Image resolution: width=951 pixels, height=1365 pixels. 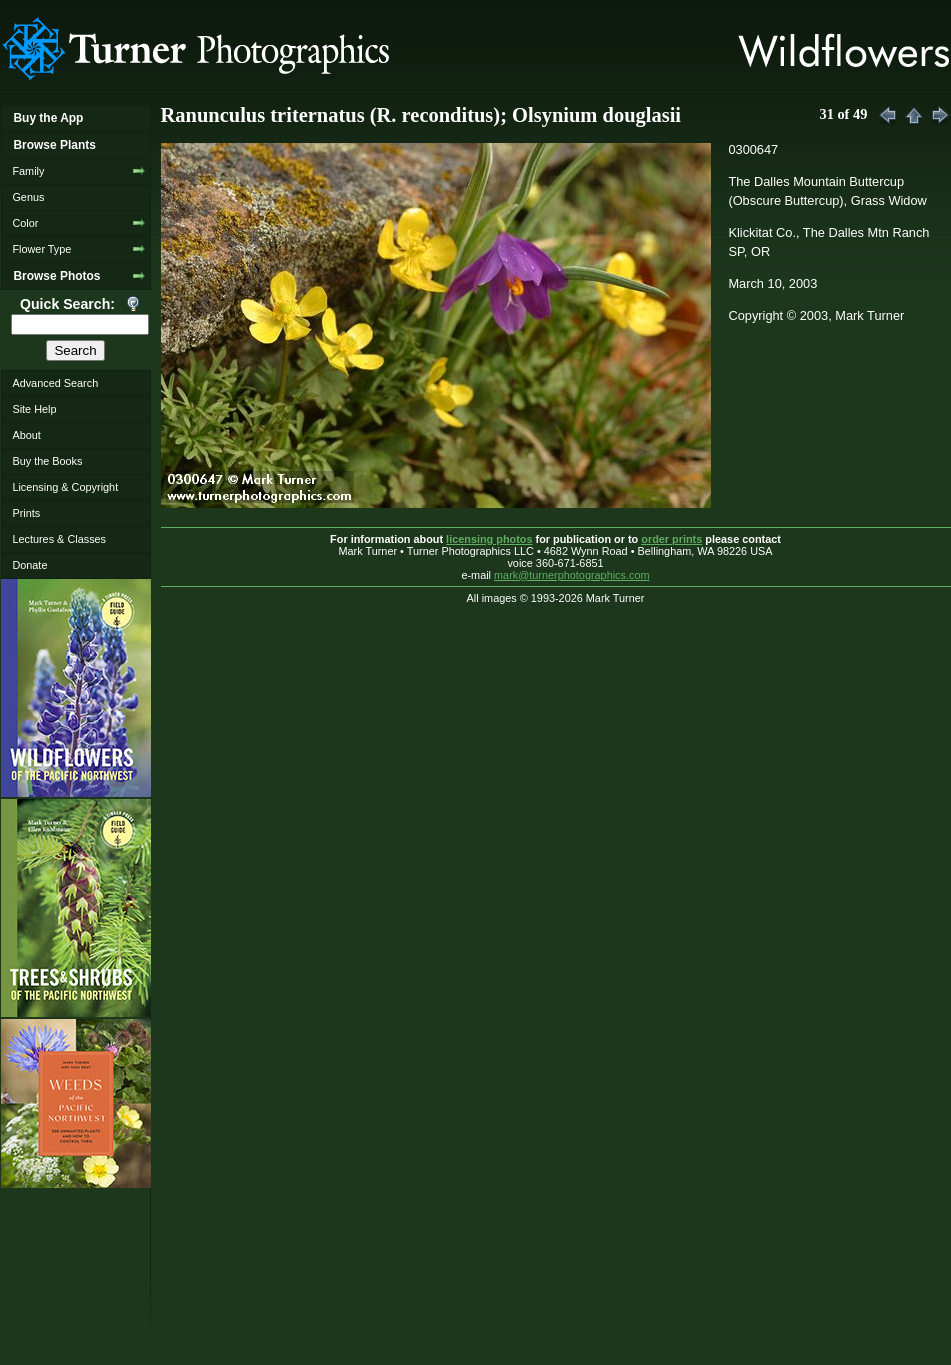 What do you see at coordinates (47, 461) in the screenshot?
I see `Buy the Books` at bounding box center [47, 461].